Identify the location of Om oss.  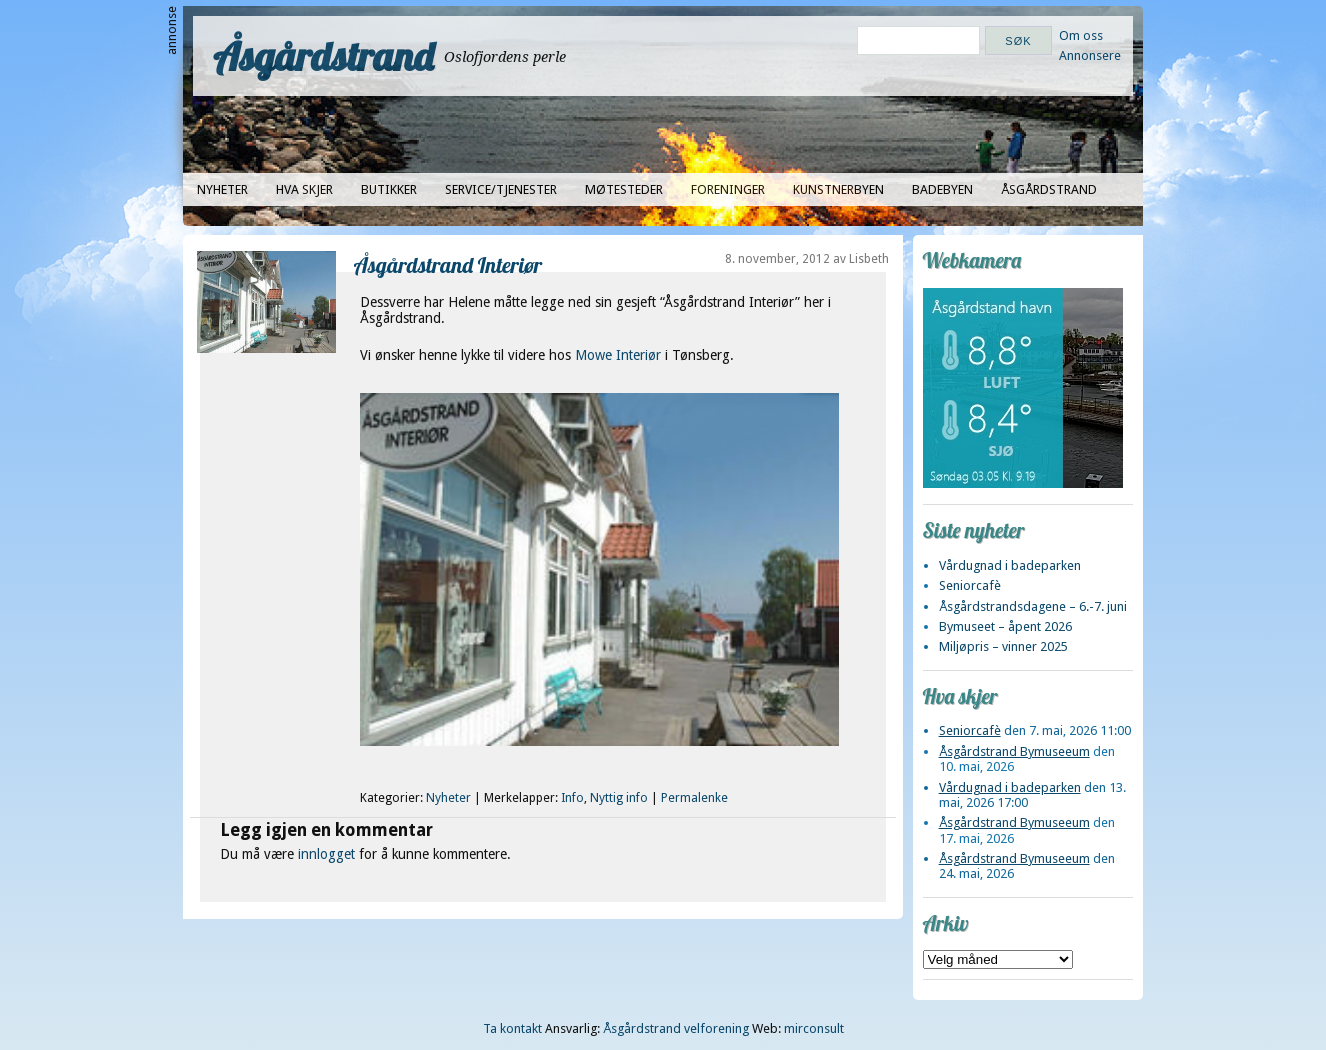
(1081, 35).